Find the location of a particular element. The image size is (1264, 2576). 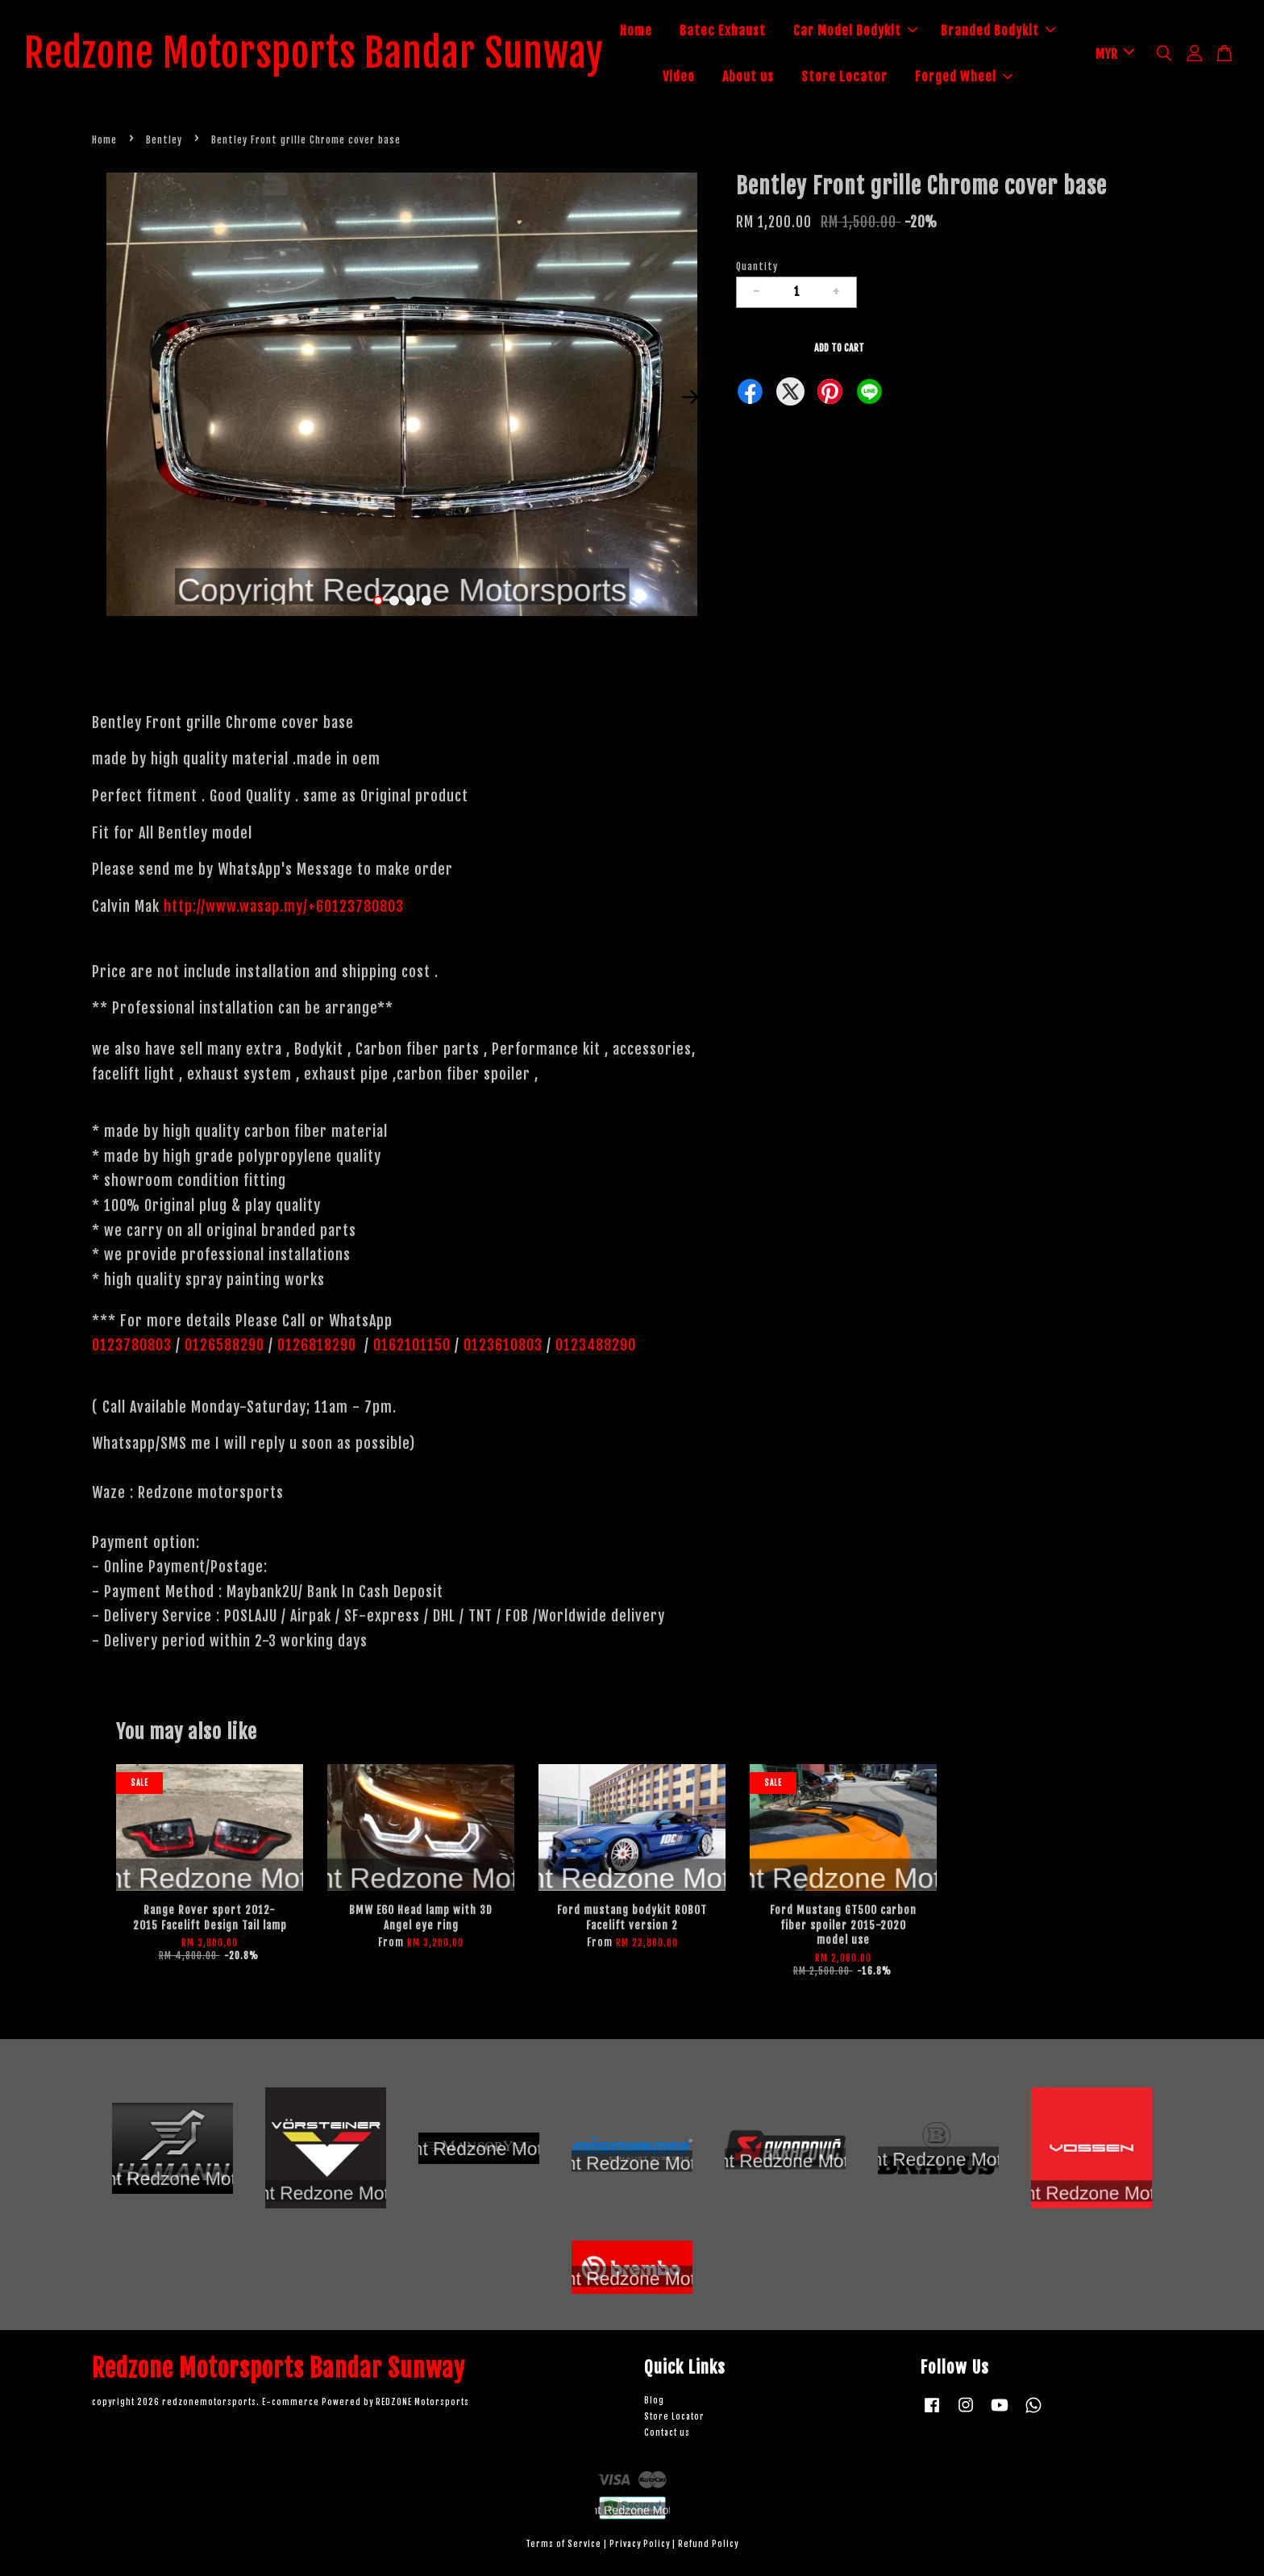

0123610803 is located at coordinates (503, 1346).